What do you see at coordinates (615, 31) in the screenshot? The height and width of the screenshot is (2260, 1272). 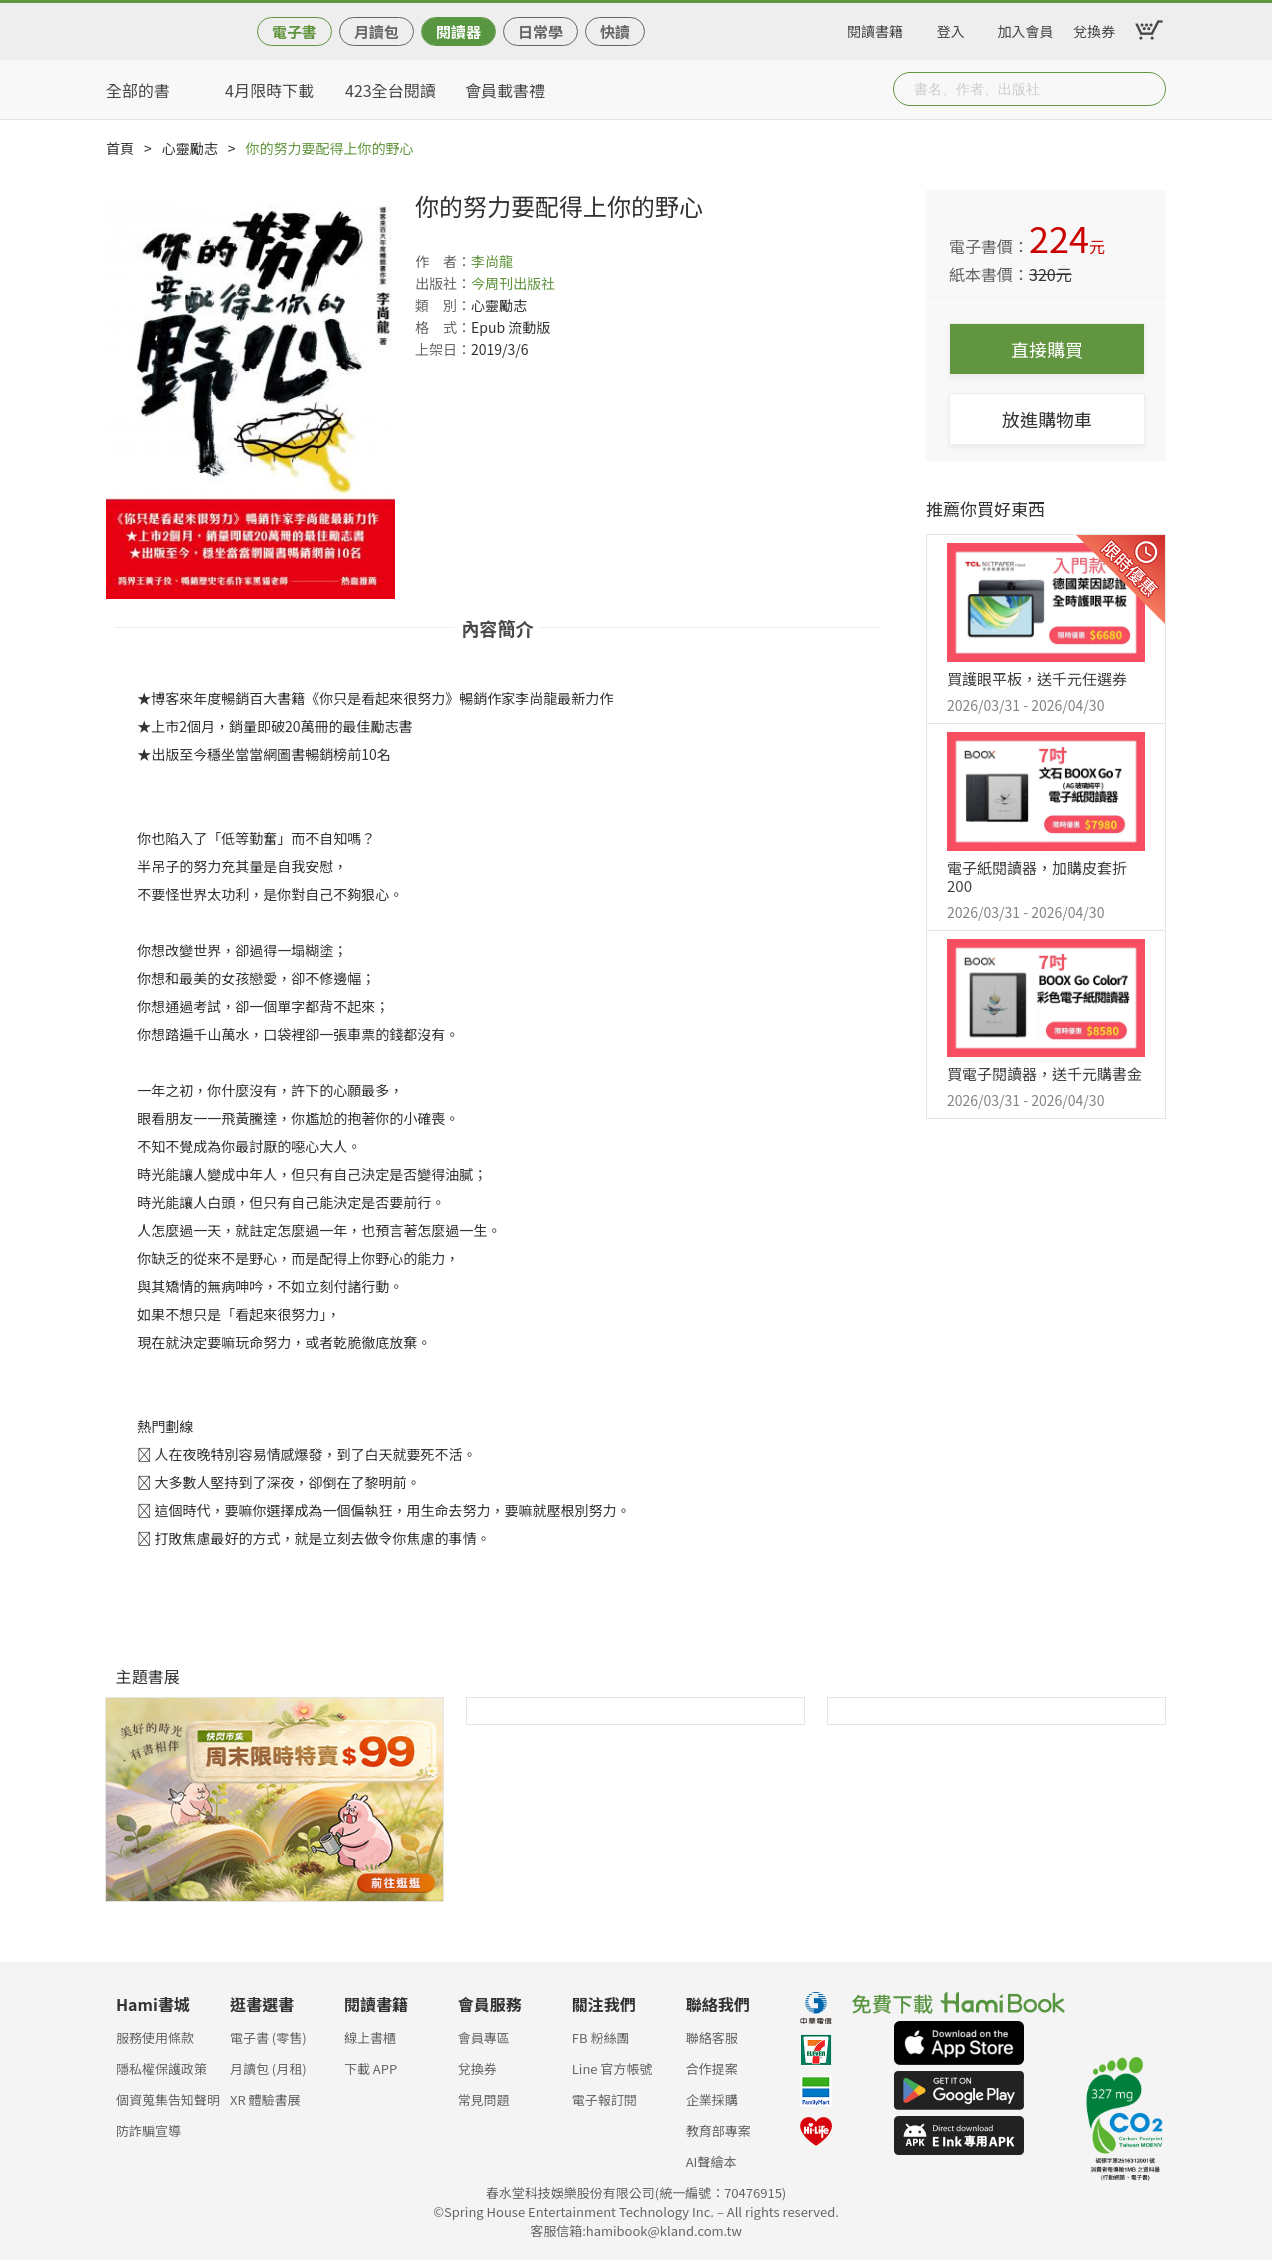 I see `快讀` at bounding box center [615, 31].